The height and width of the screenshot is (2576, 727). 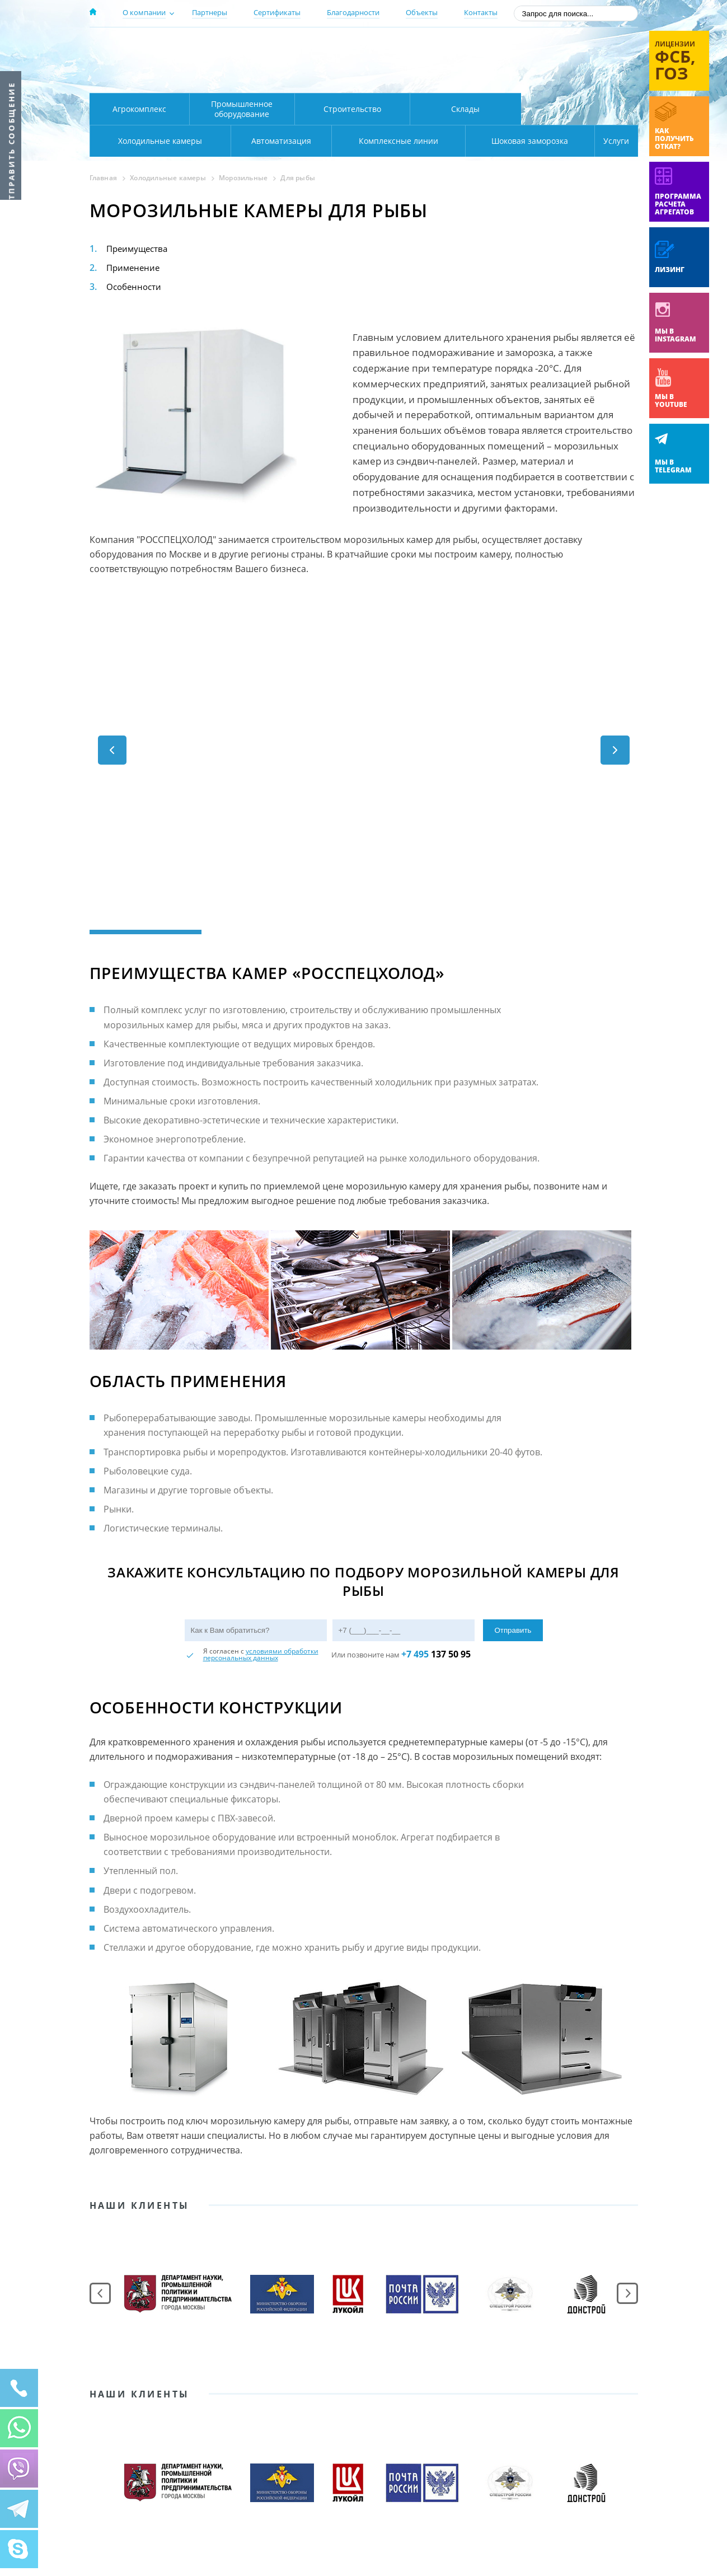 I want to click on Услуги, so click(x=609, y=140).